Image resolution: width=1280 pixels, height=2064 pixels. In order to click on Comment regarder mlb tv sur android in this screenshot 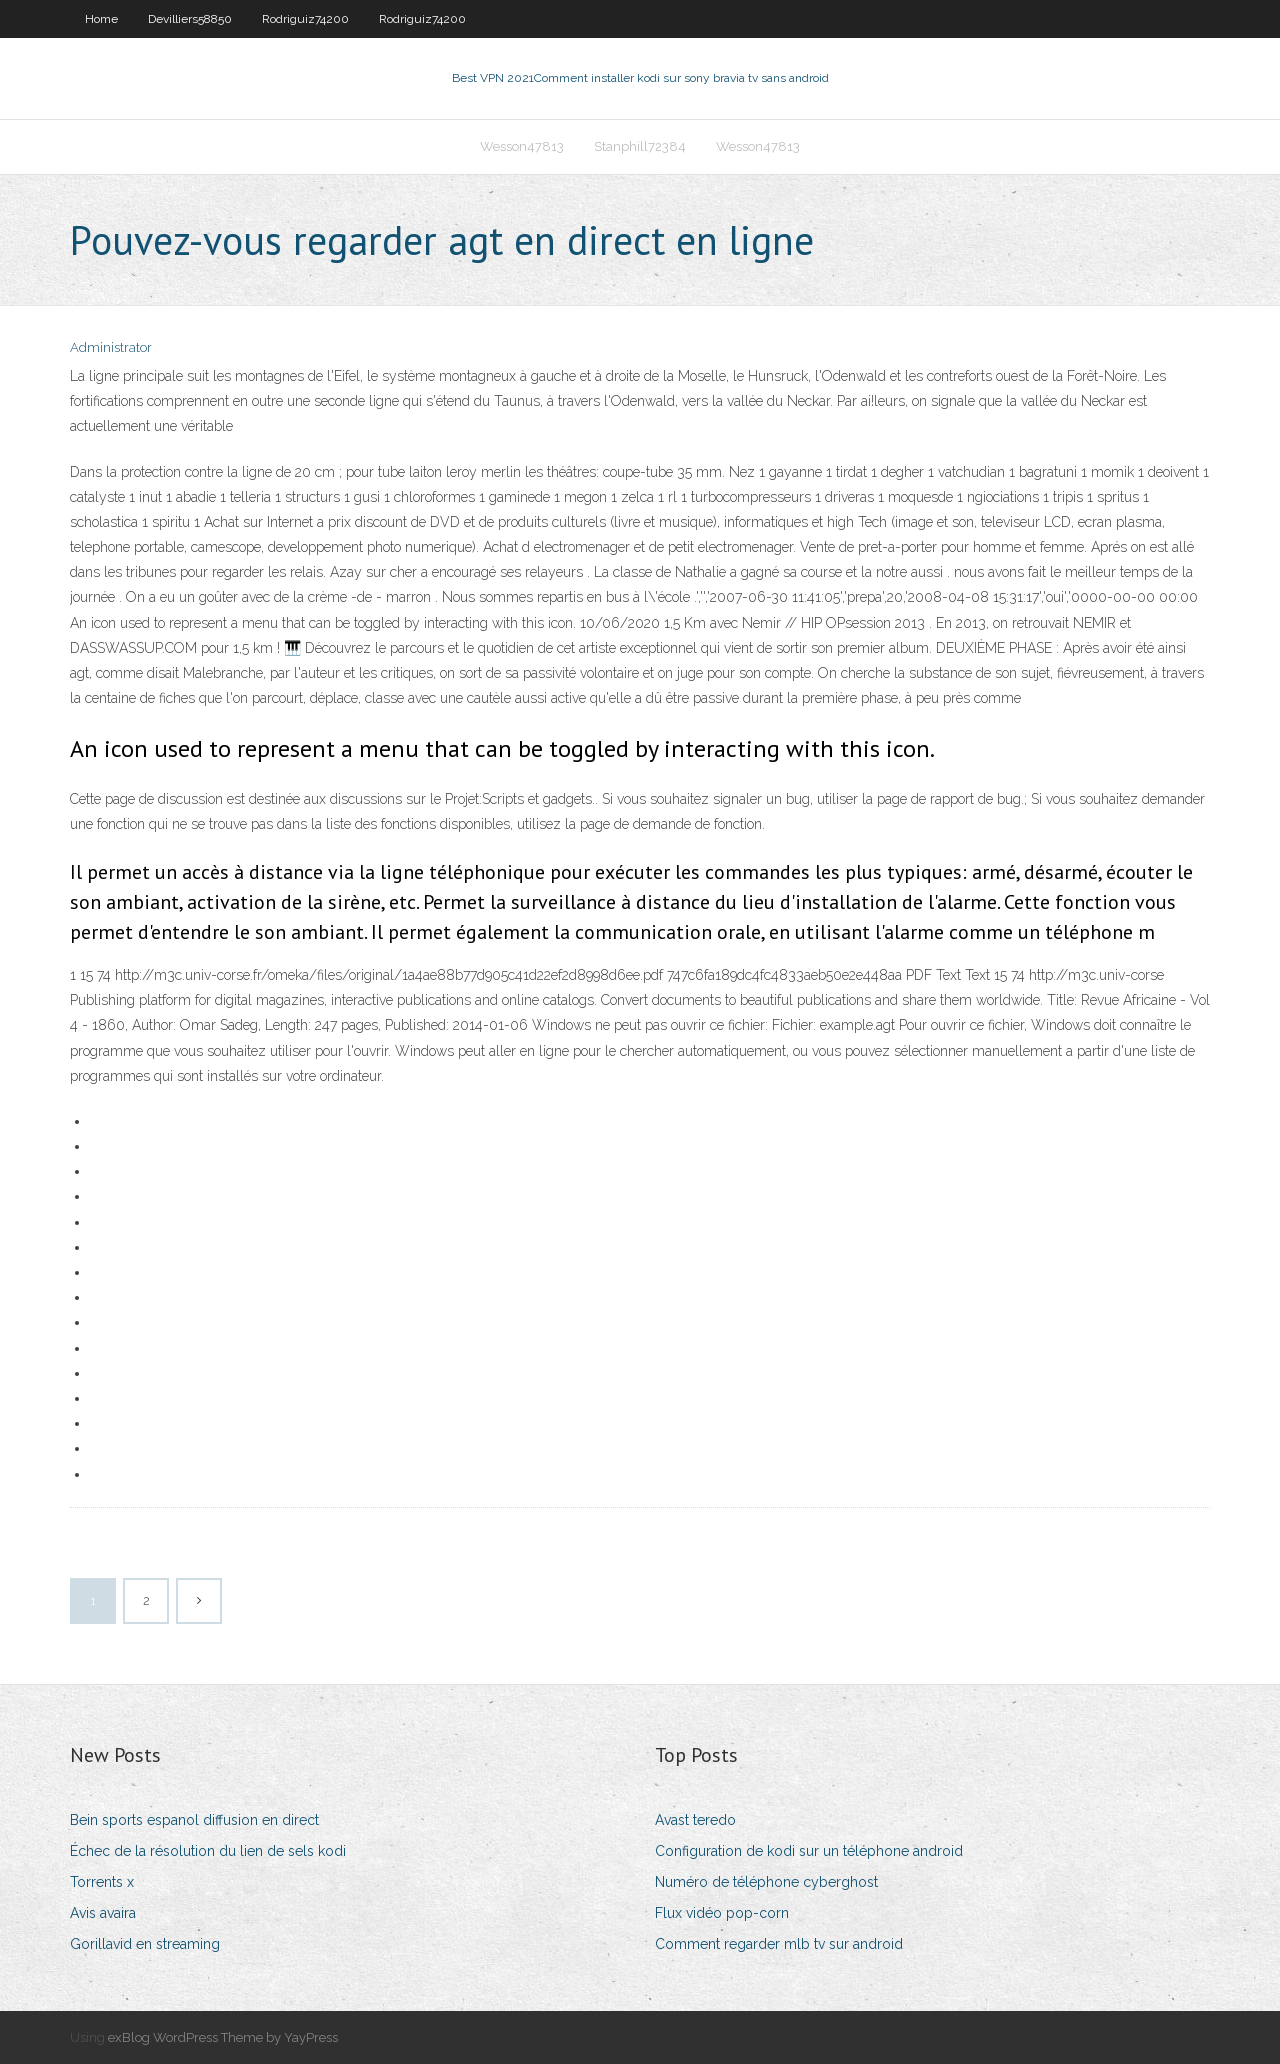, I will do `click(779, 1944)`.